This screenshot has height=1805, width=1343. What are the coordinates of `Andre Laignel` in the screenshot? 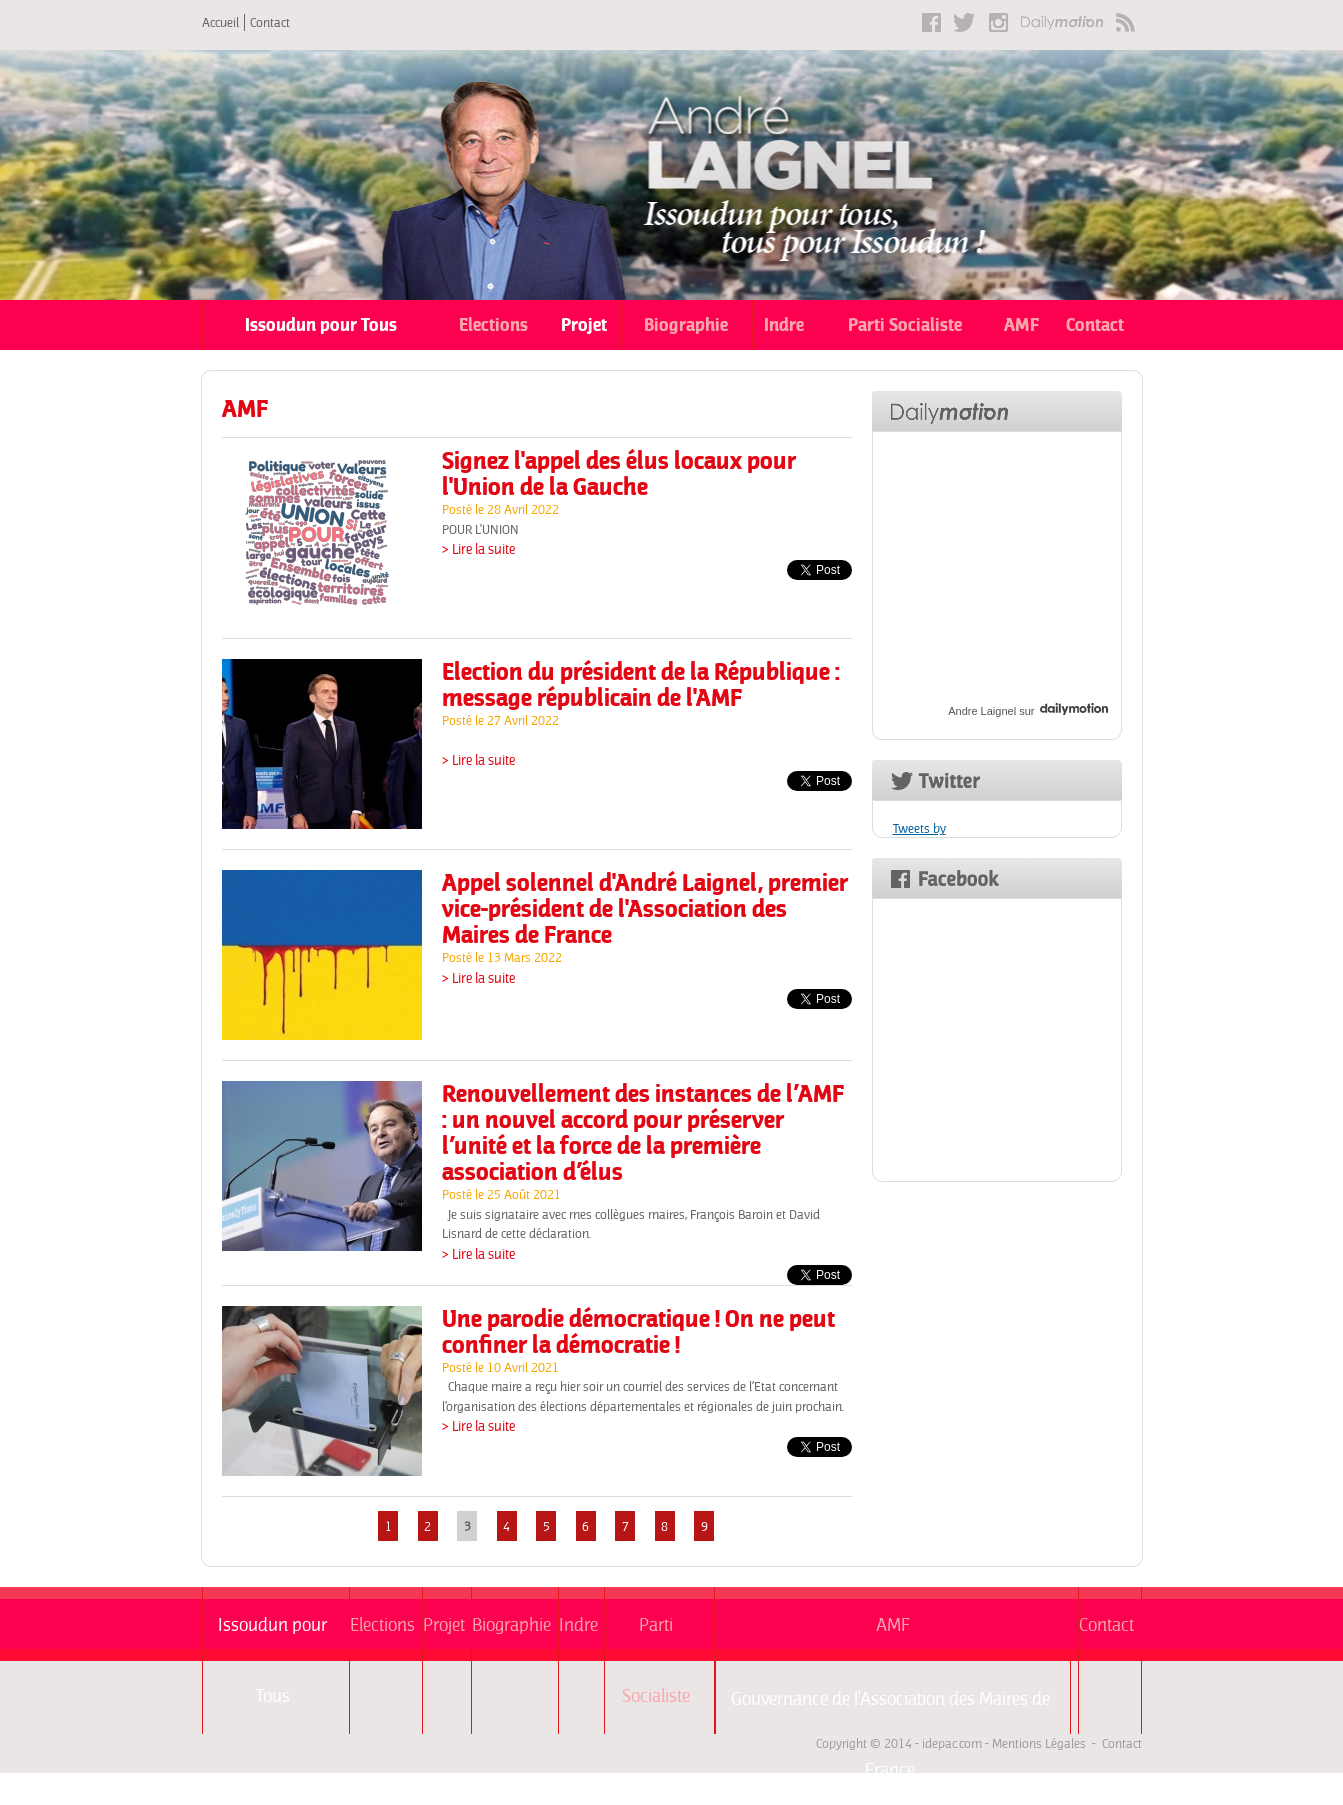 It's located at (982, 711).